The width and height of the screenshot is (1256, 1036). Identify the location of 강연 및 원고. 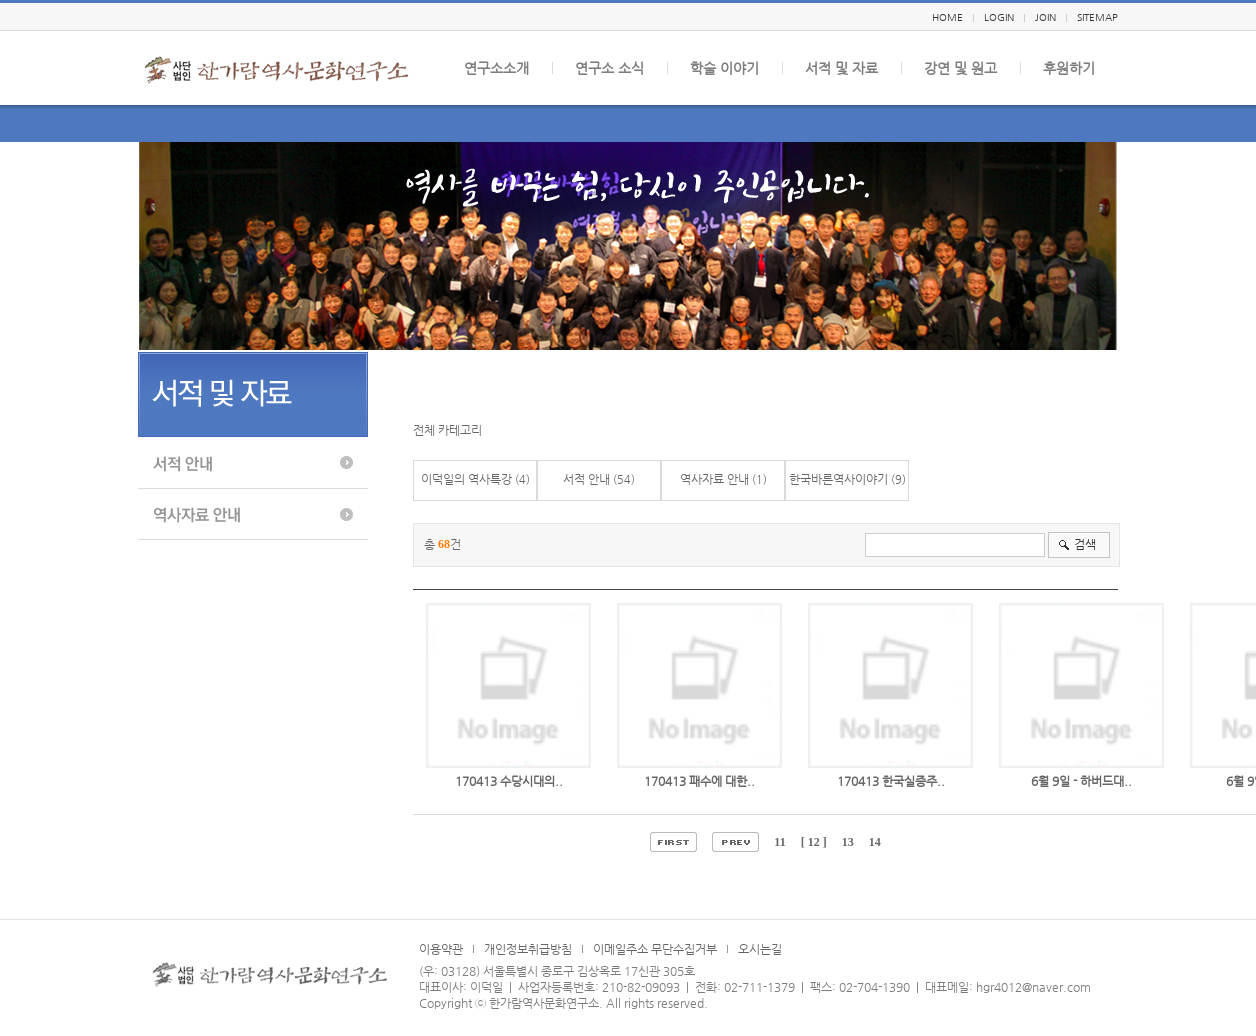
(960, 68).